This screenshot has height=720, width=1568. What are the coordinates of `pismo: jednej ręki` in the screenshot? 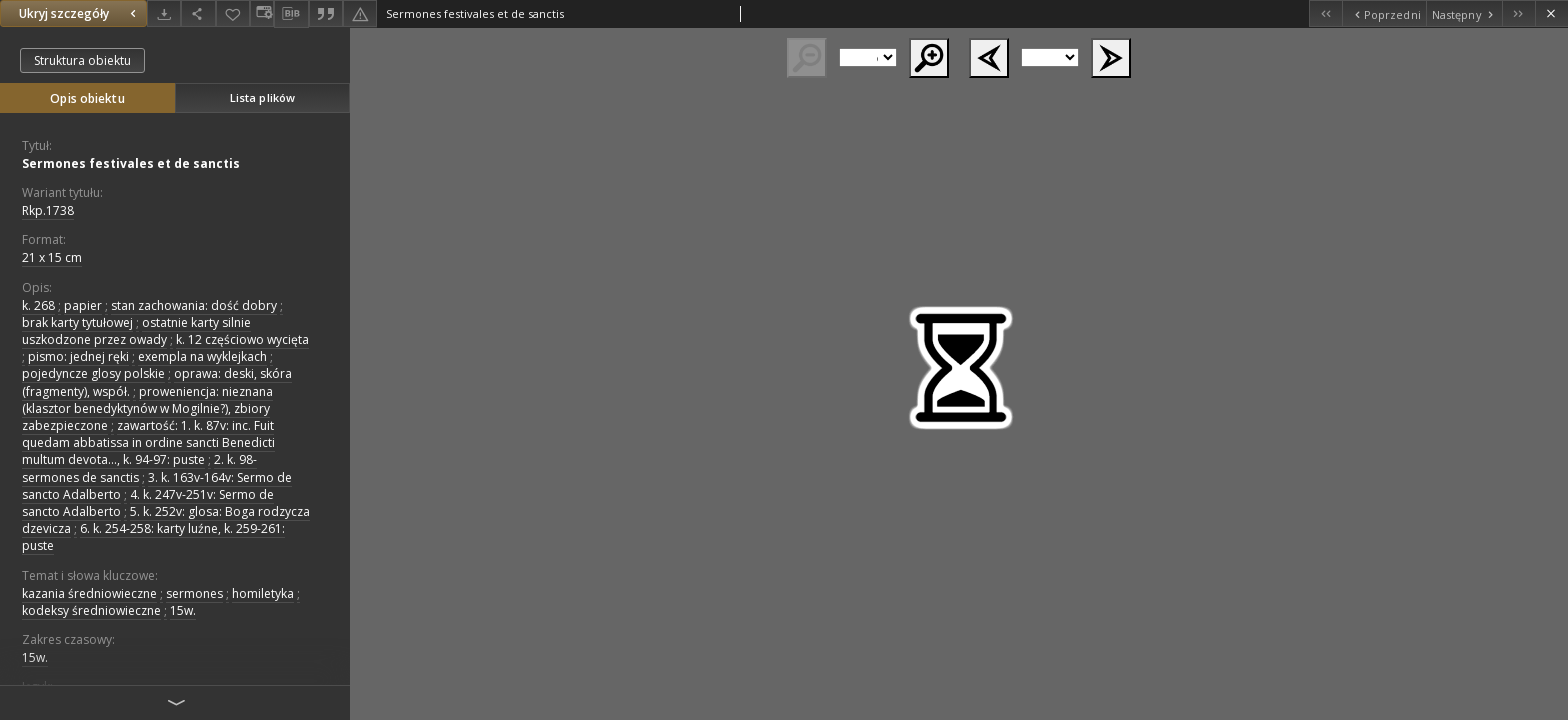 It's located at (78, 356).